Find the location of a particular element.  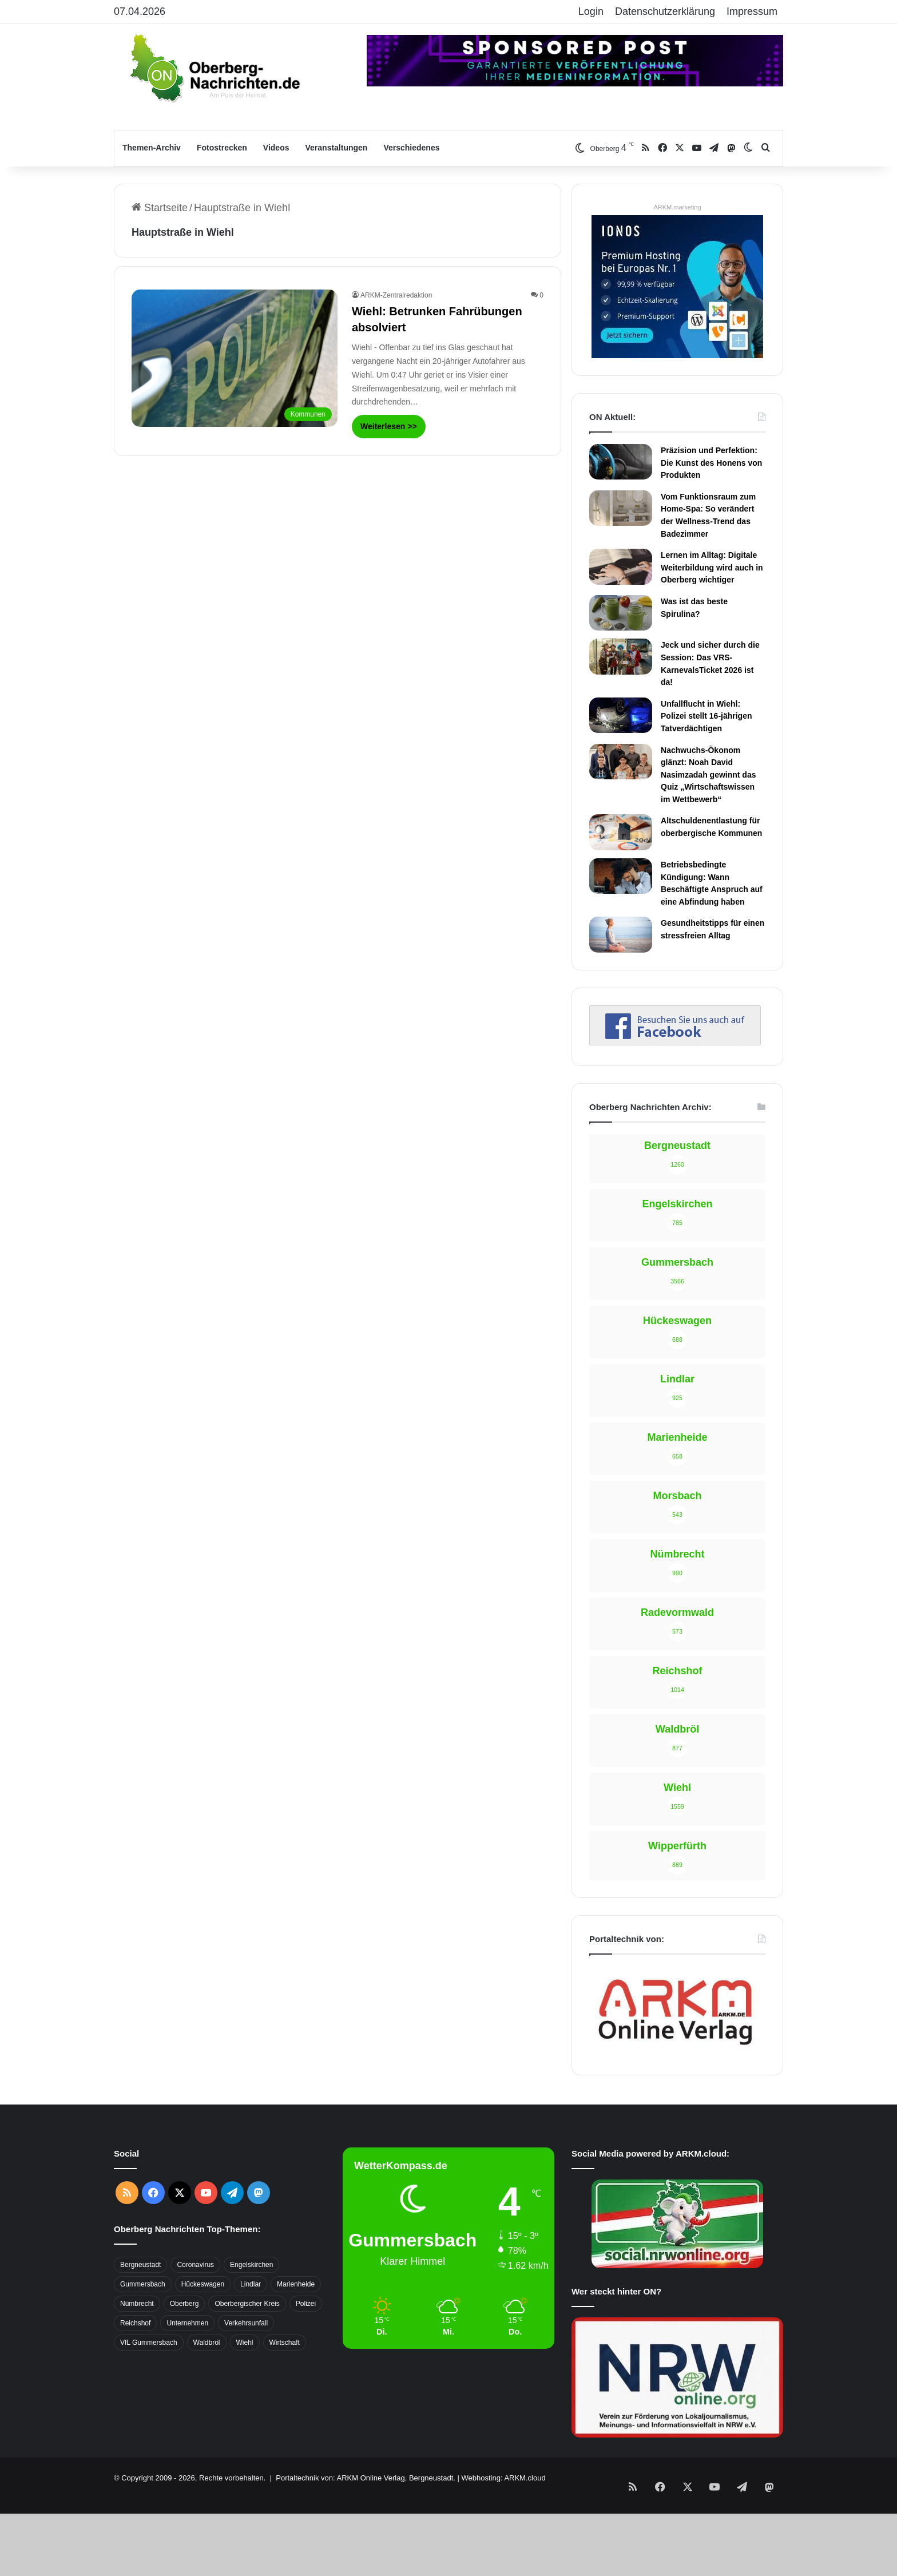

Bergneustadt [Bergneustadt (783 Einträge)] is located at coordinates (140, 2265).